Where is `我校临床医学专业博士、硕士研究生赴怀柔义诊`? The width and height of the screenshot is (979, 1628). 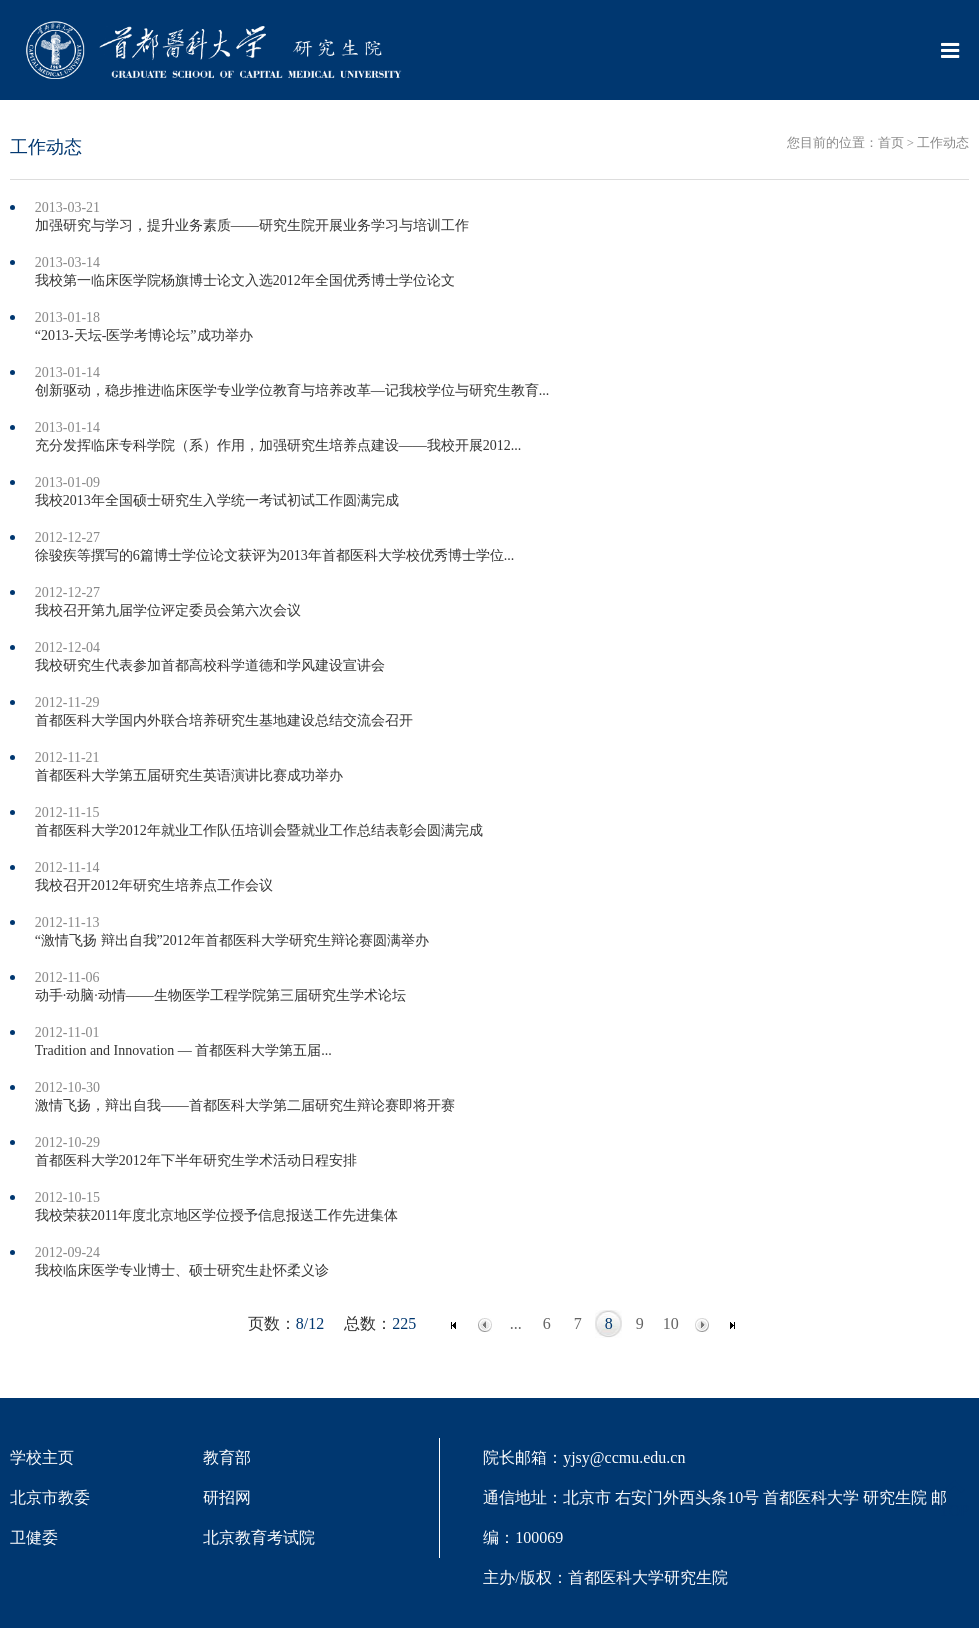
我校临床医学专业博士、硕士研究生赴怀柔义诊 is located at coordinates (182, 1270).